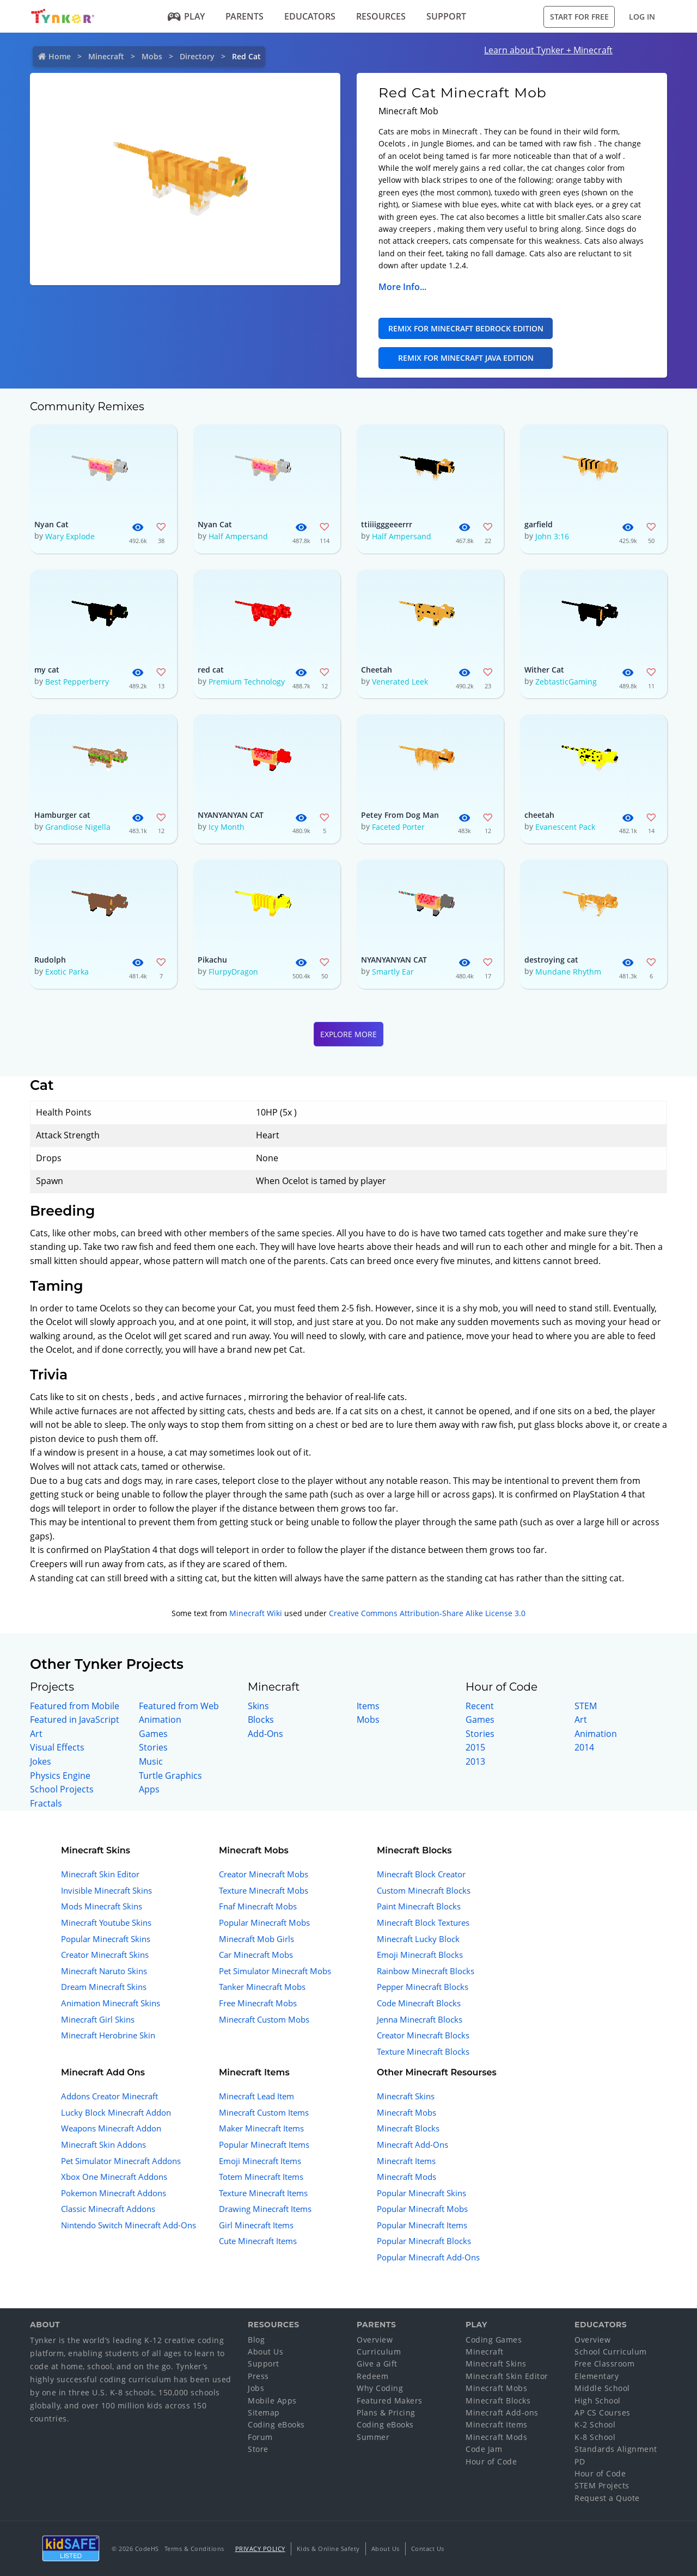 This screenshot has height=2576, width=697. I want to click on Popular Minecraft Add-Ons, so click(428, 2257).